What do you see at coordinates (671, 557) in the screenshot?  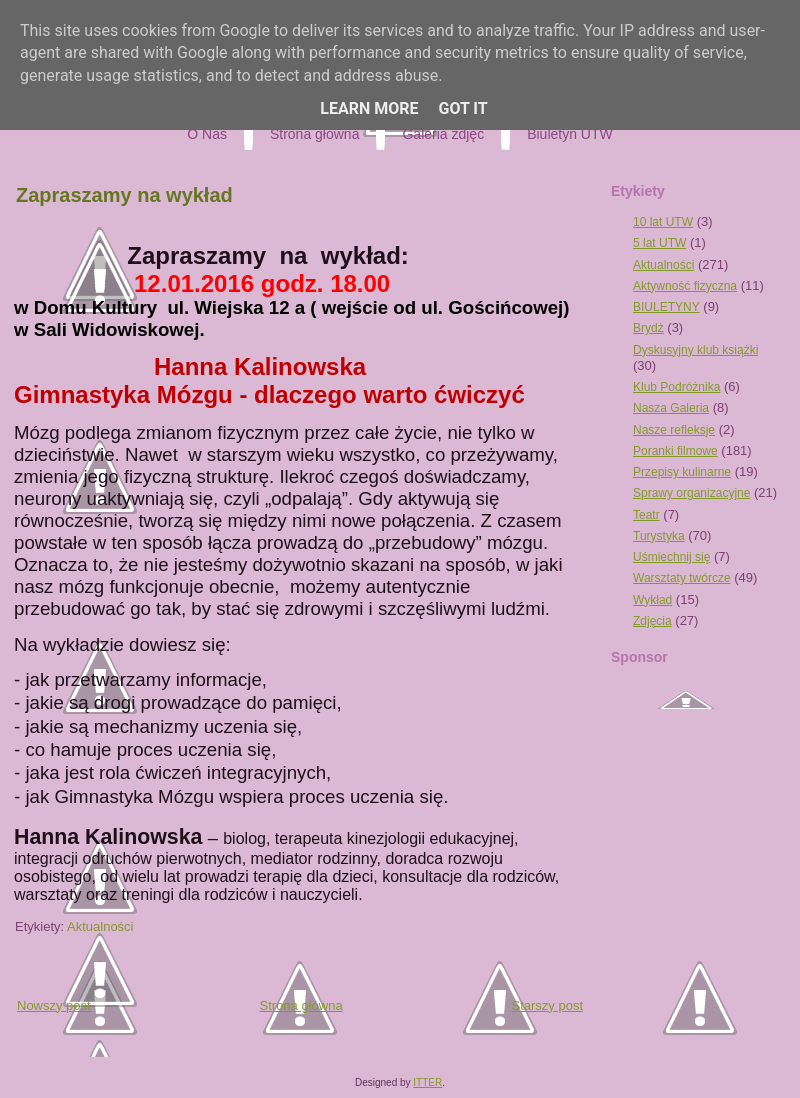 I see `Uśmiechnij się` at bounding box center [671, 557].